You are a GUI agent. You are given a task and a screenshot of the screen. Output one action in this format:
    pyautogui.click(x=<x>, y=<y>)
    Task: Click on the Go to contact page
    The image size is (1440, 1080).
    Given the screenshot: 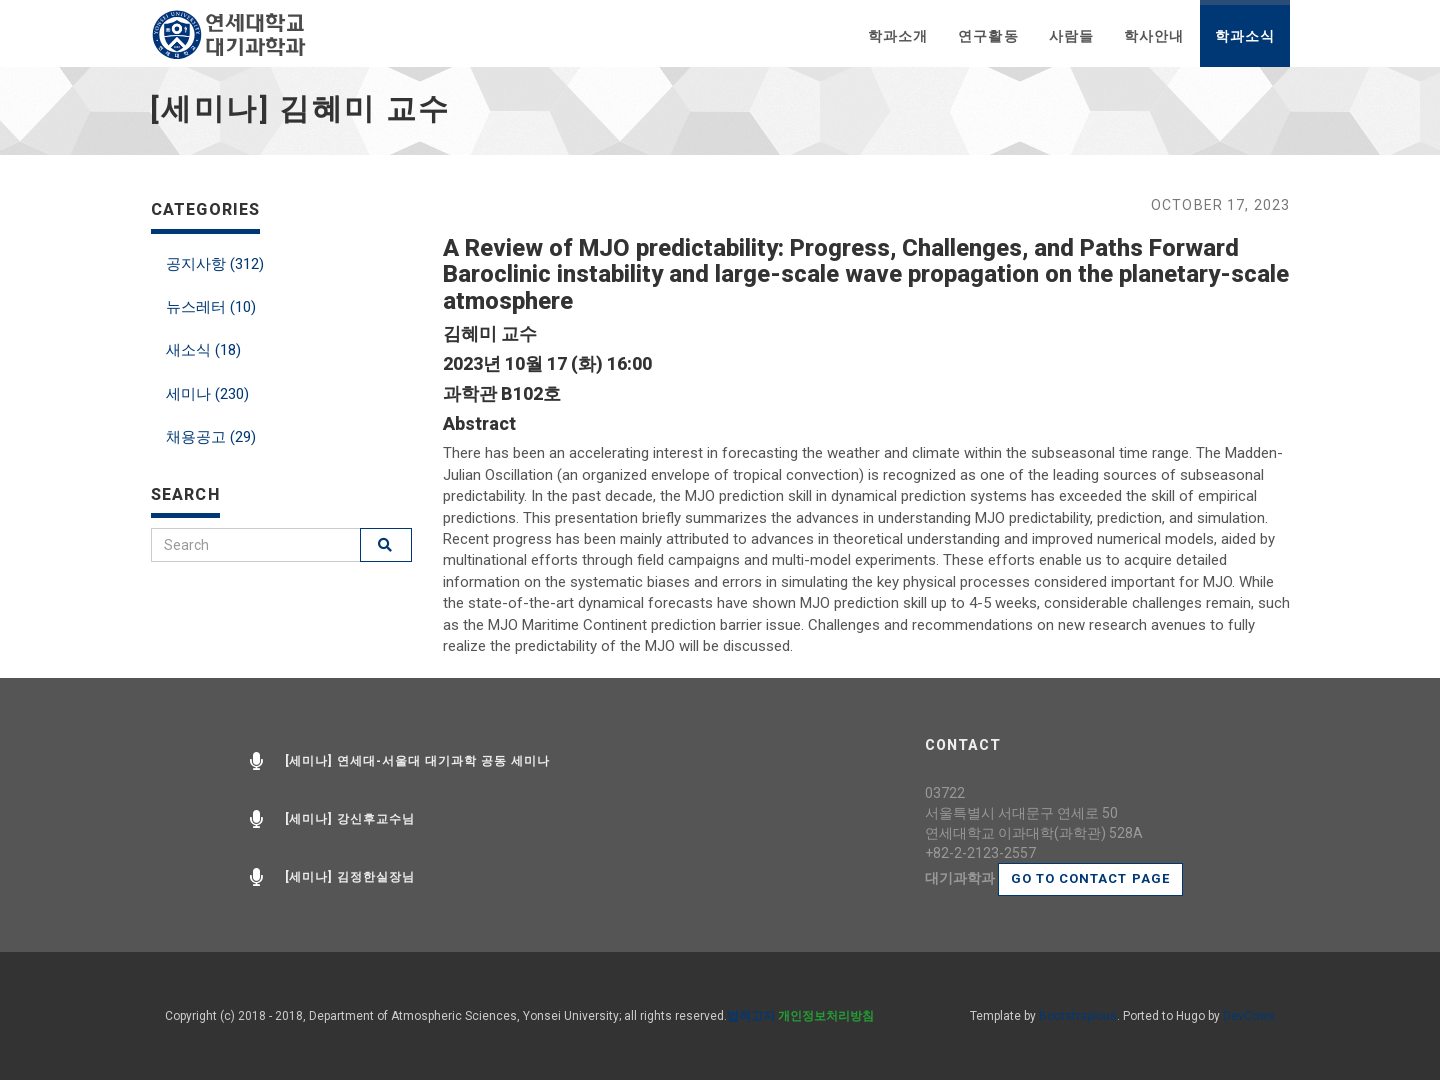 What is the action you would take?
    pyautogui.click(x=1090, y=878)
    